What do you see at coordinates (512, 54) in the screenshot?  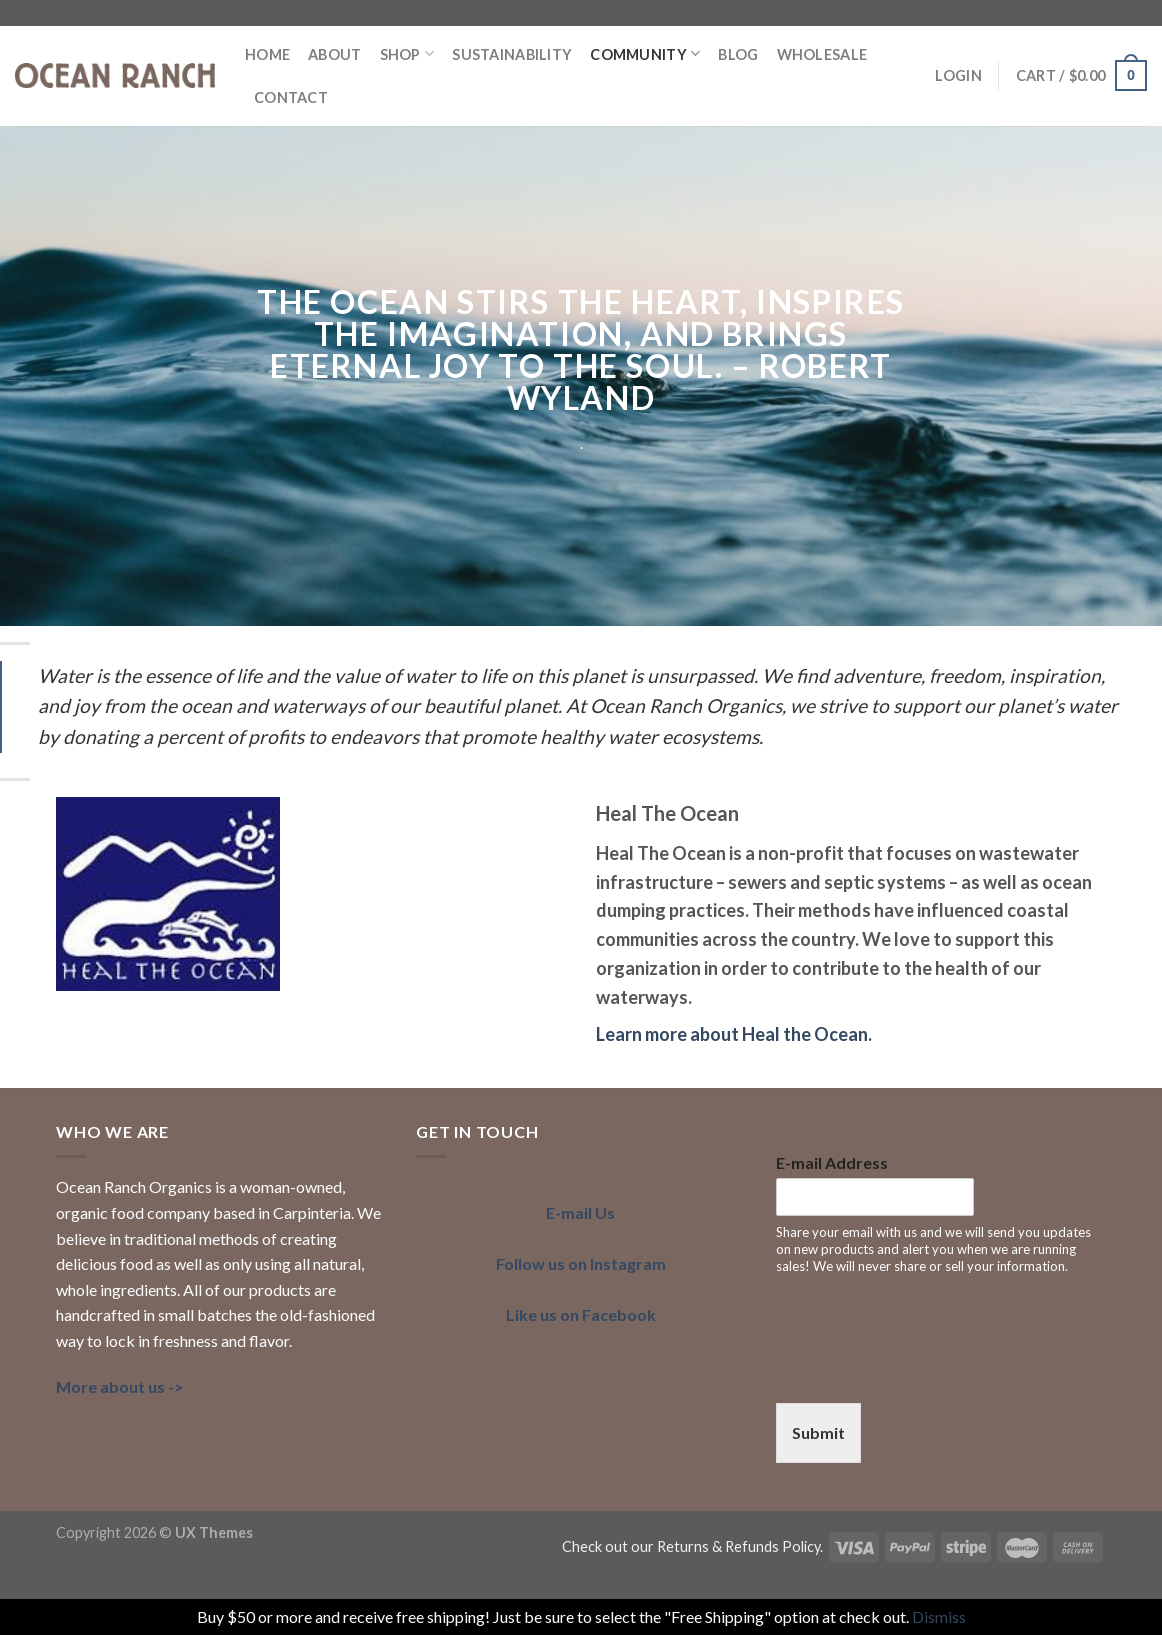 I see `SUSTAINABILITY` at bounding box center [512, 54].